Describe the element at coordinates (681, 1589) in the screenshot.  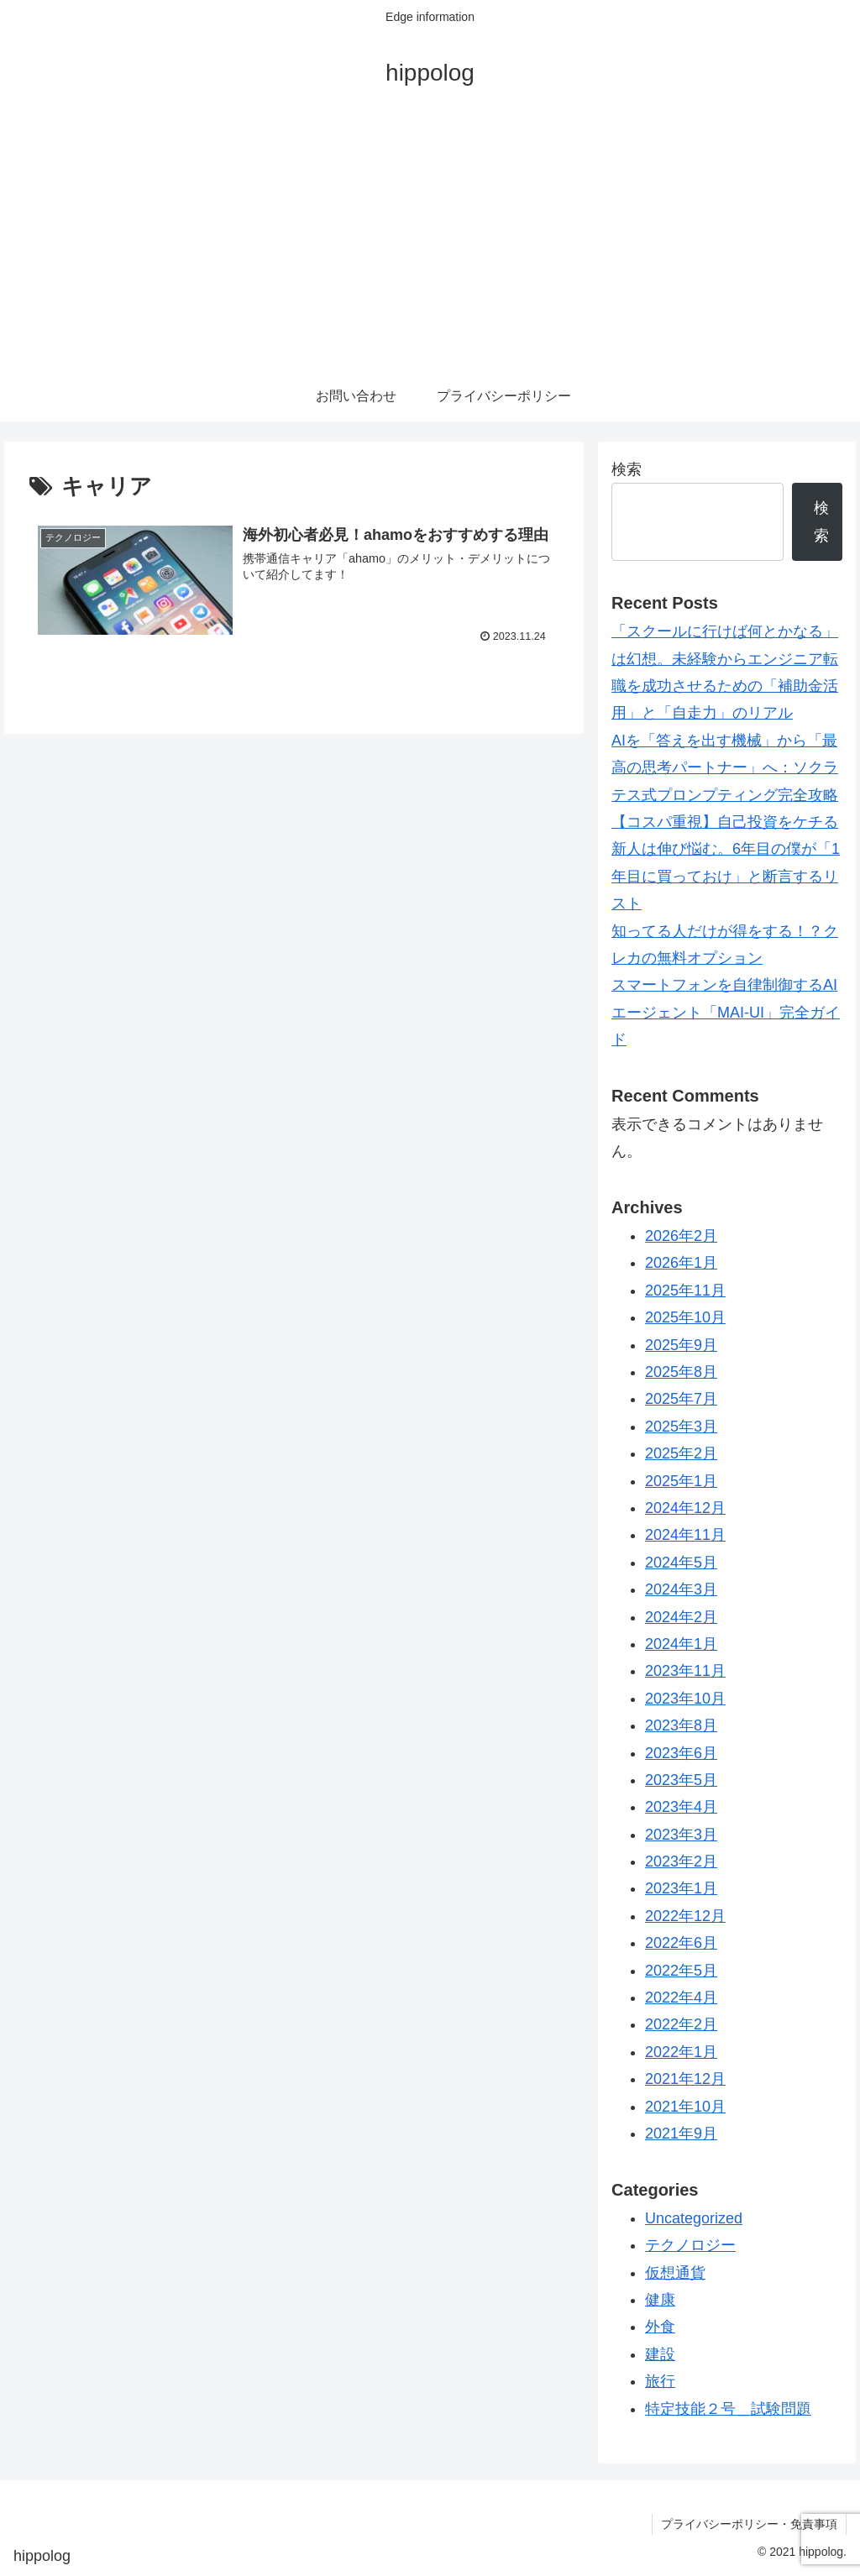
I see `2024年3月` at that location.